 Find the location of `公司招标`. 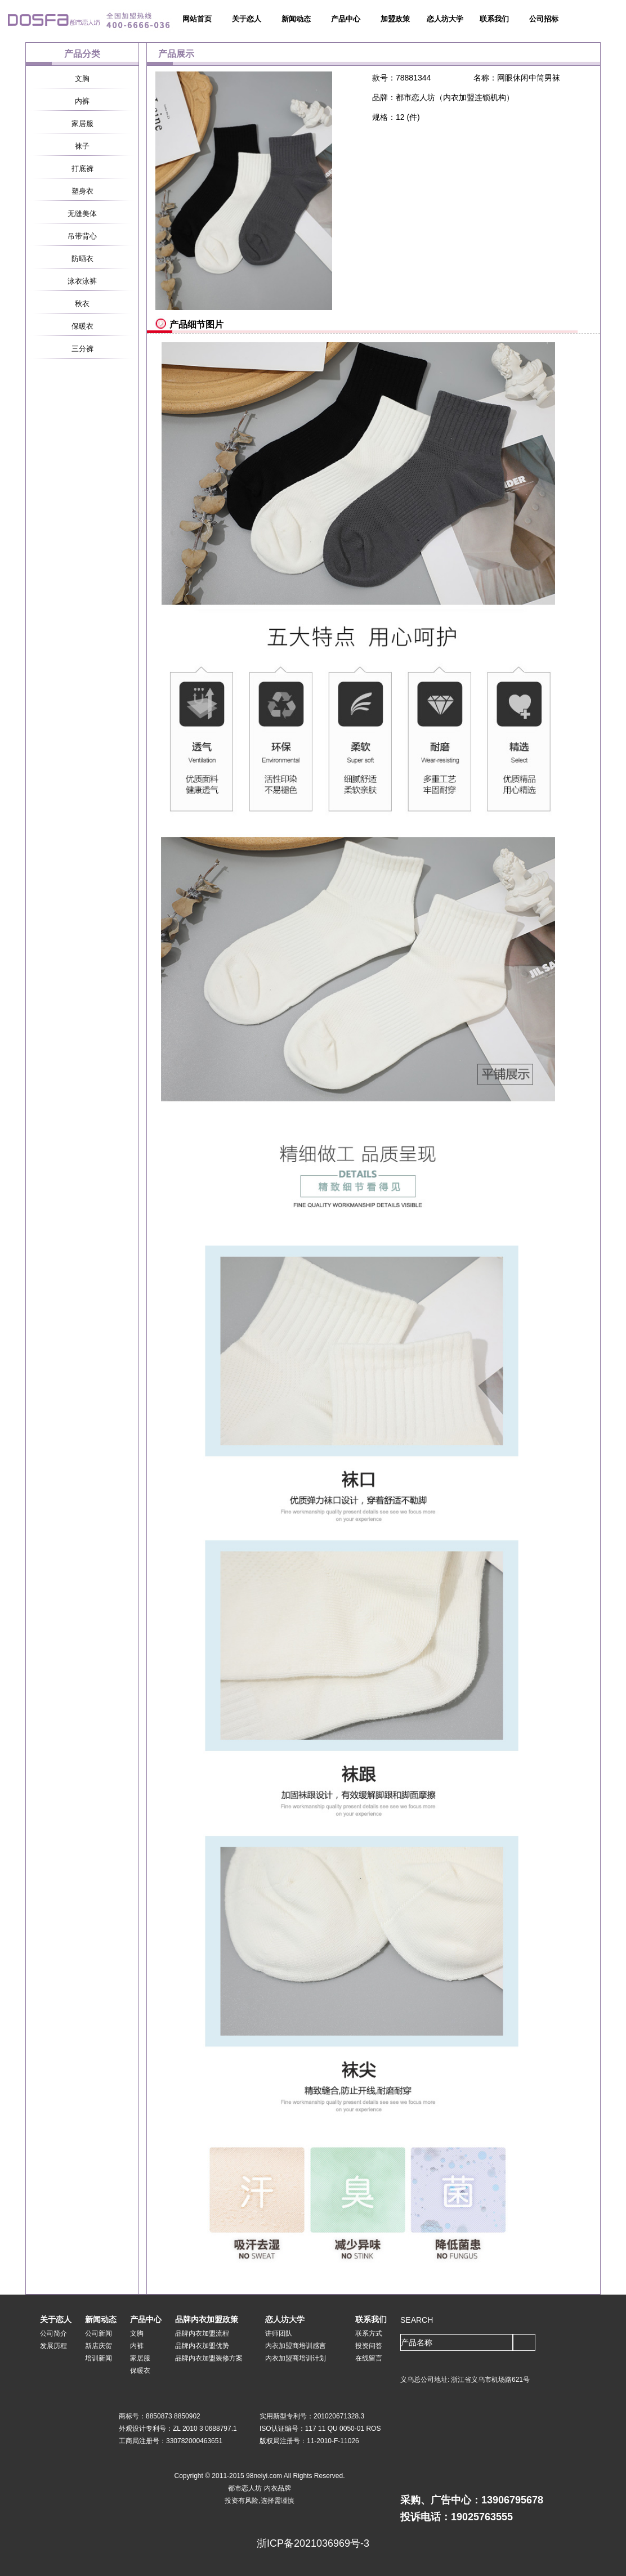

公司招标 is located at coordinates (543, 19).